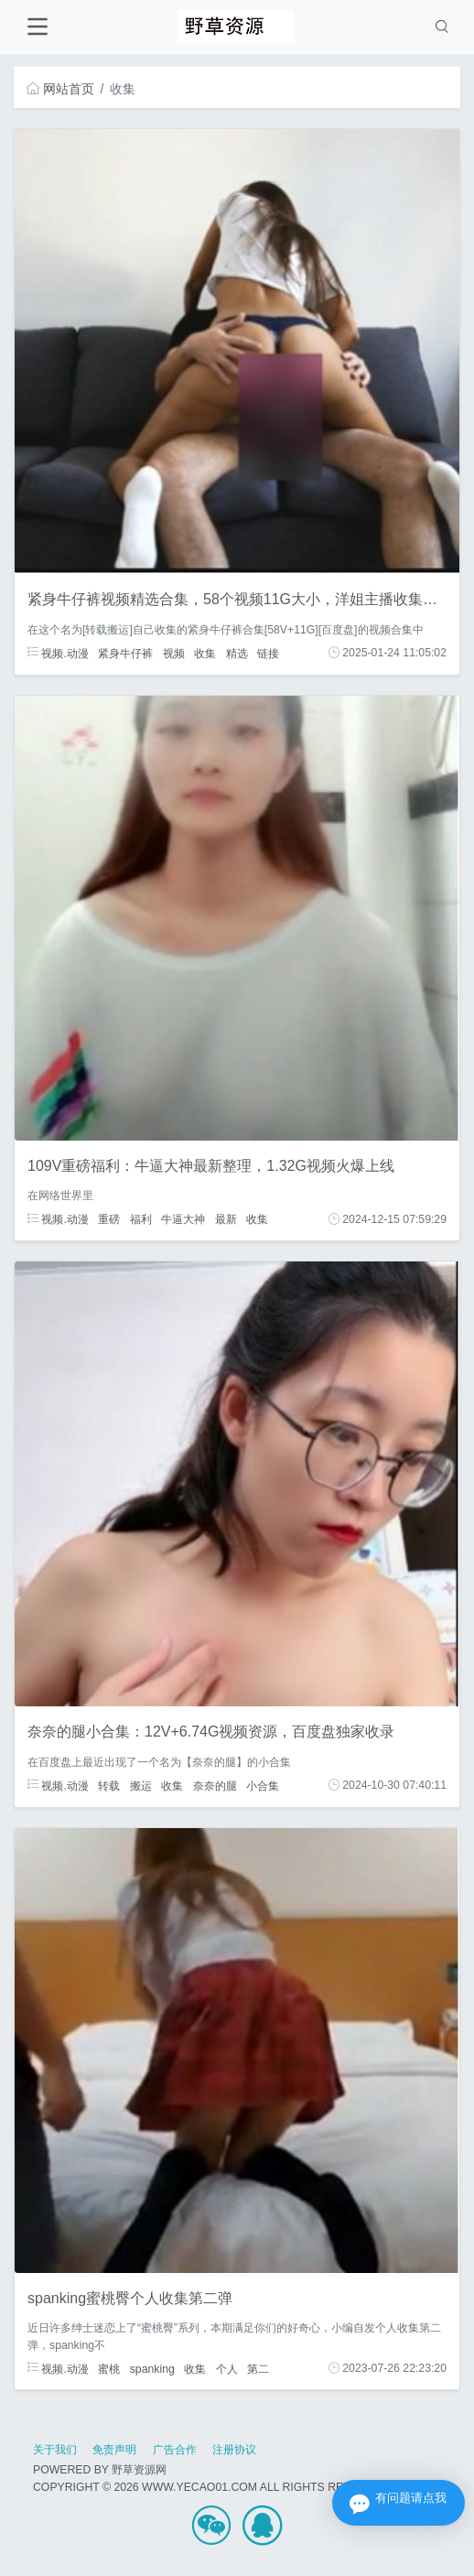 The height and width of the screenshot is (2576, 474). What do you see at coordinates (258, 2368) in the screenshot?
I see `第二` at bounding box center [258, 2368].